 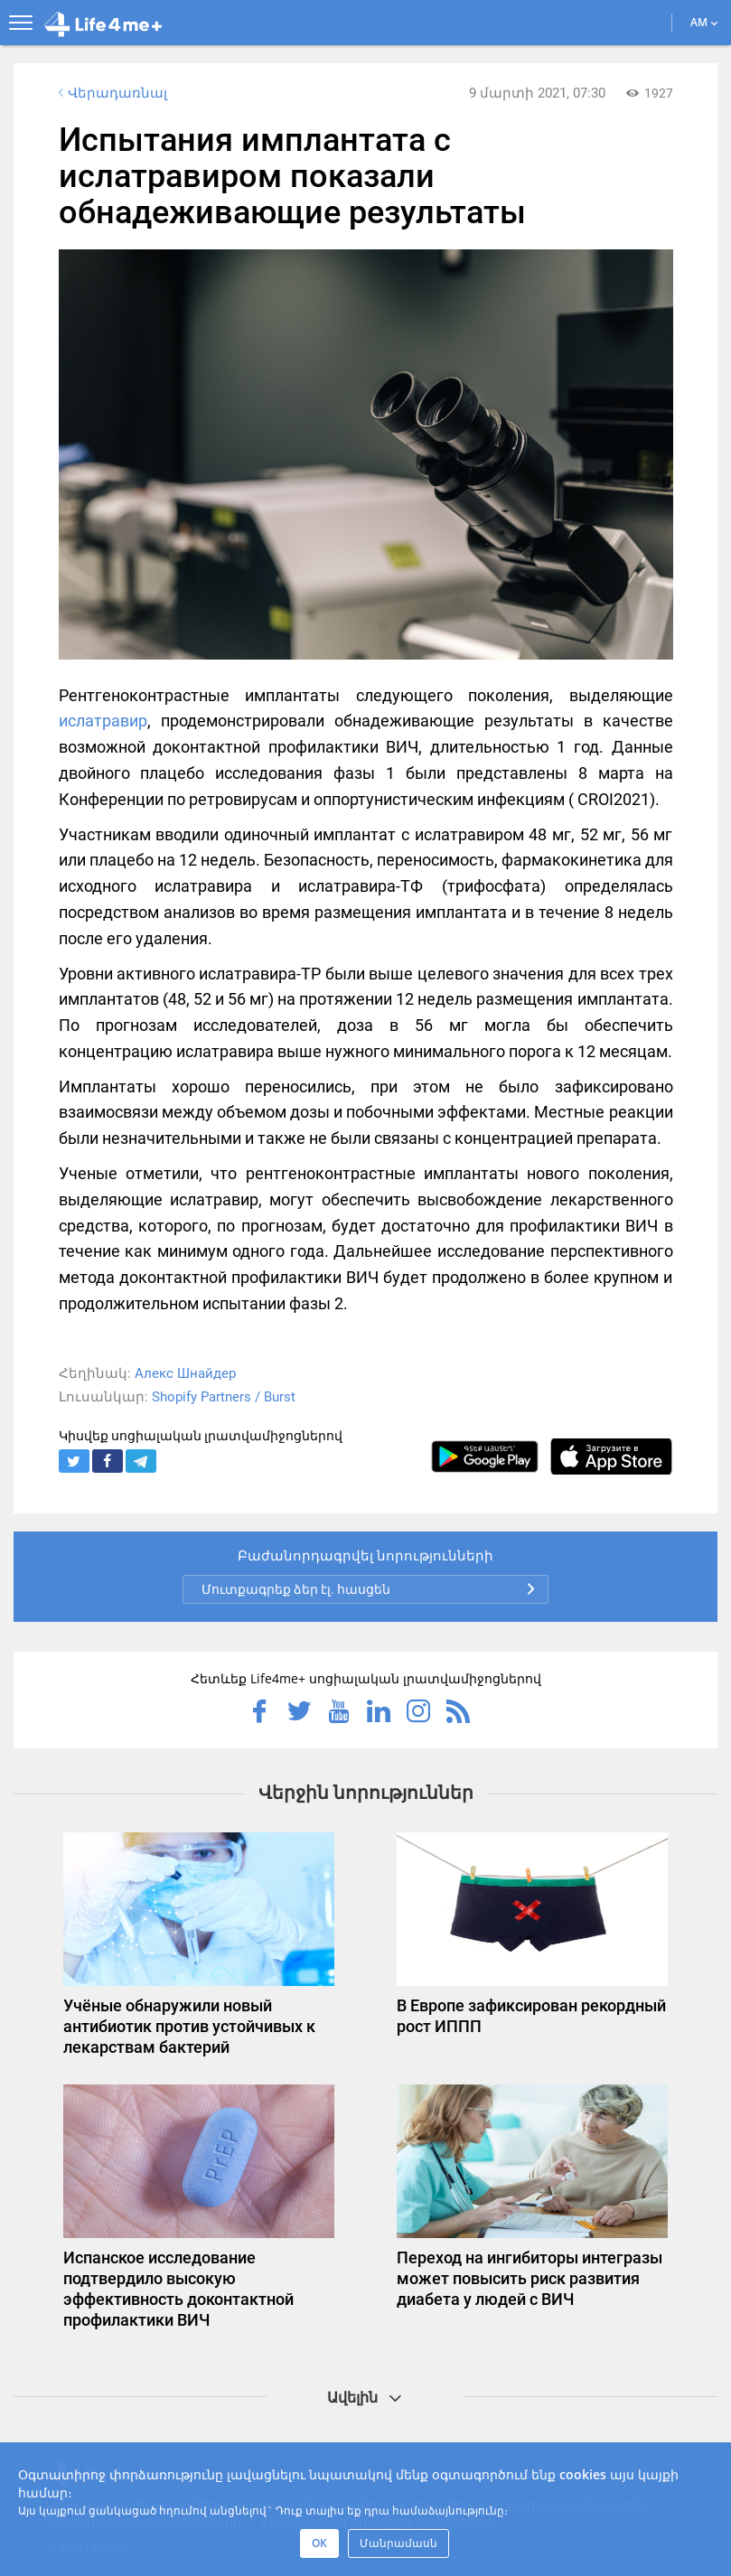 I want to click on OK, so click(x=319, y=2543).